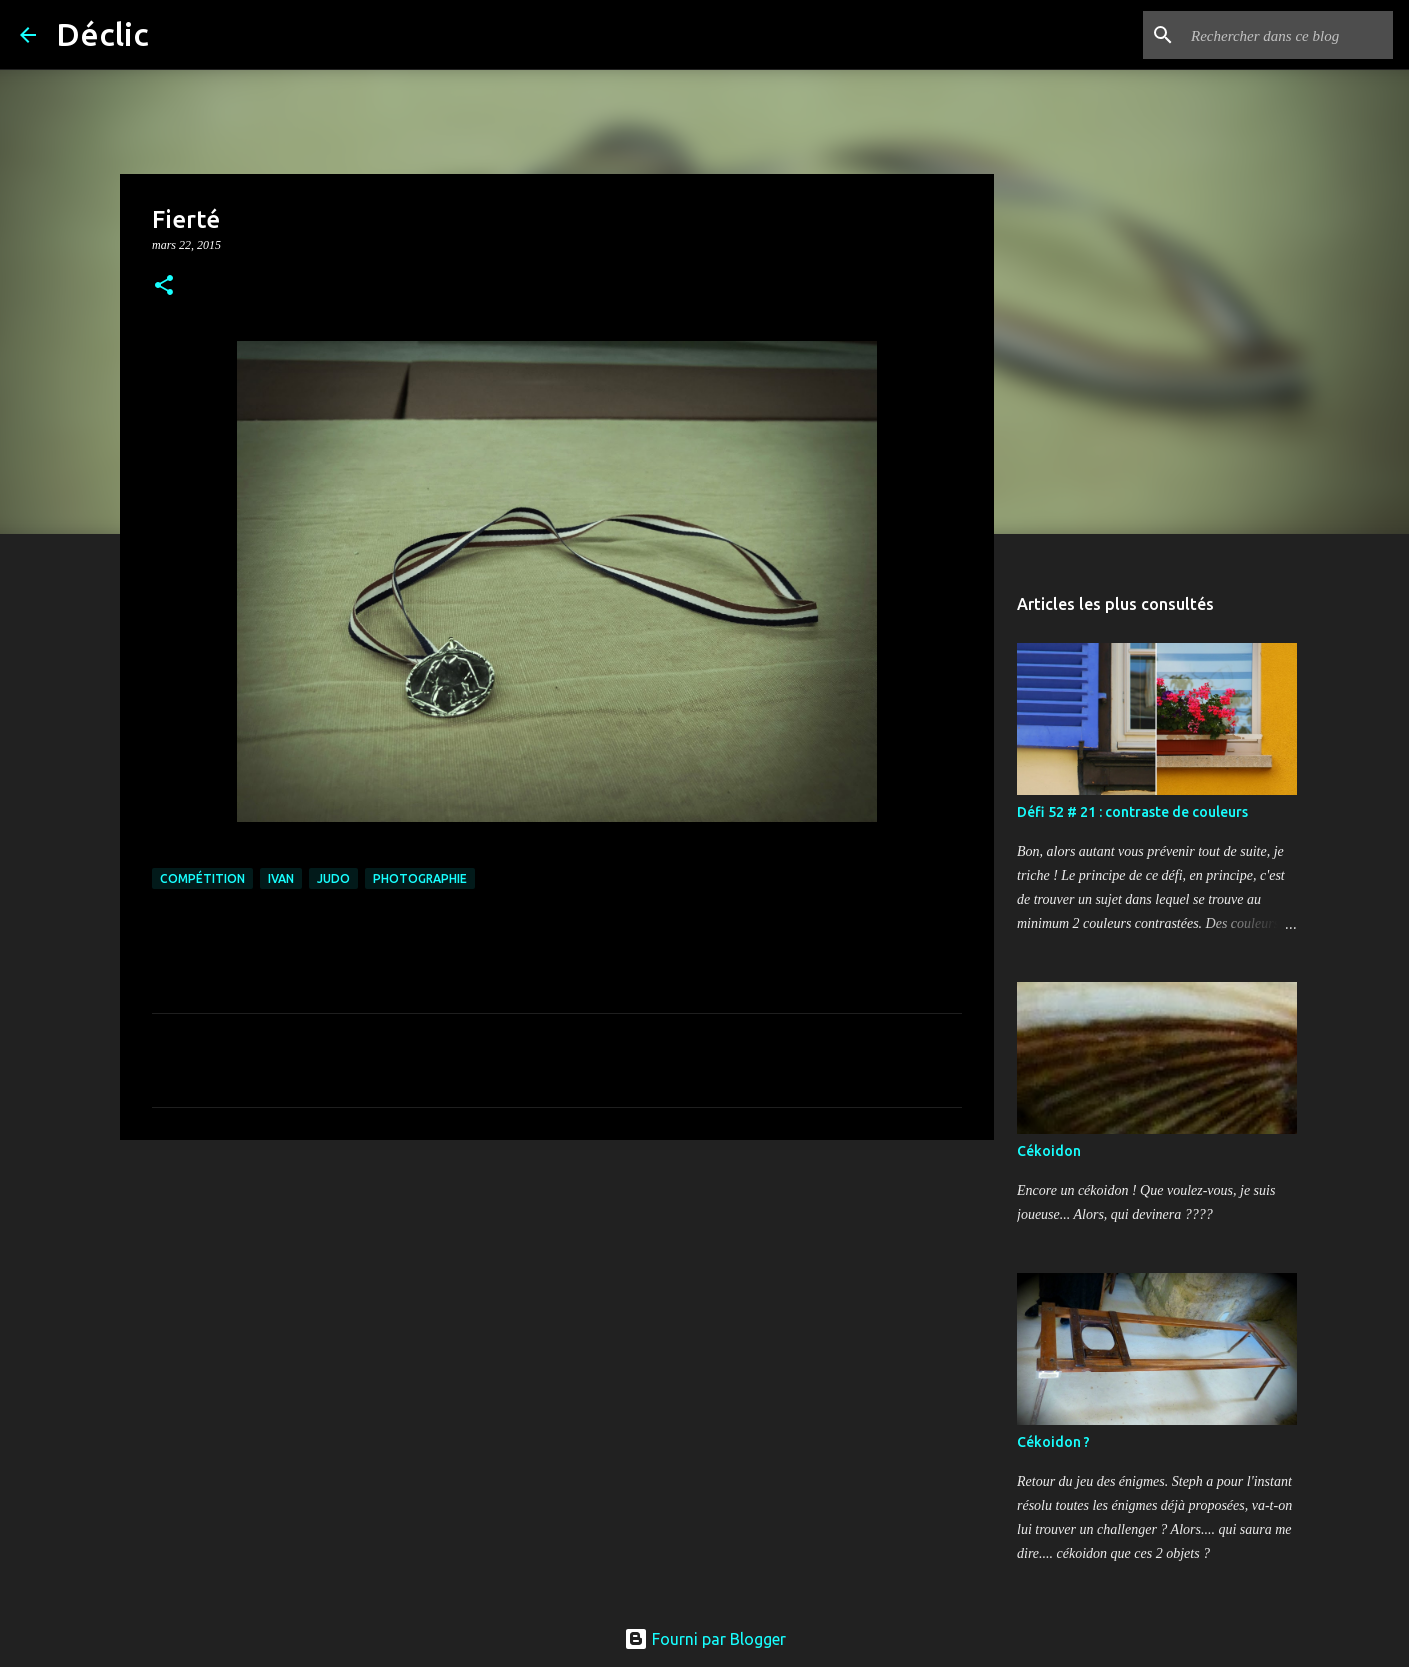 The width and height of the screenshot is (1409, 1667). Describe the element at coordinates (420, 878) in the screenshot. I see `photographie` at that location.